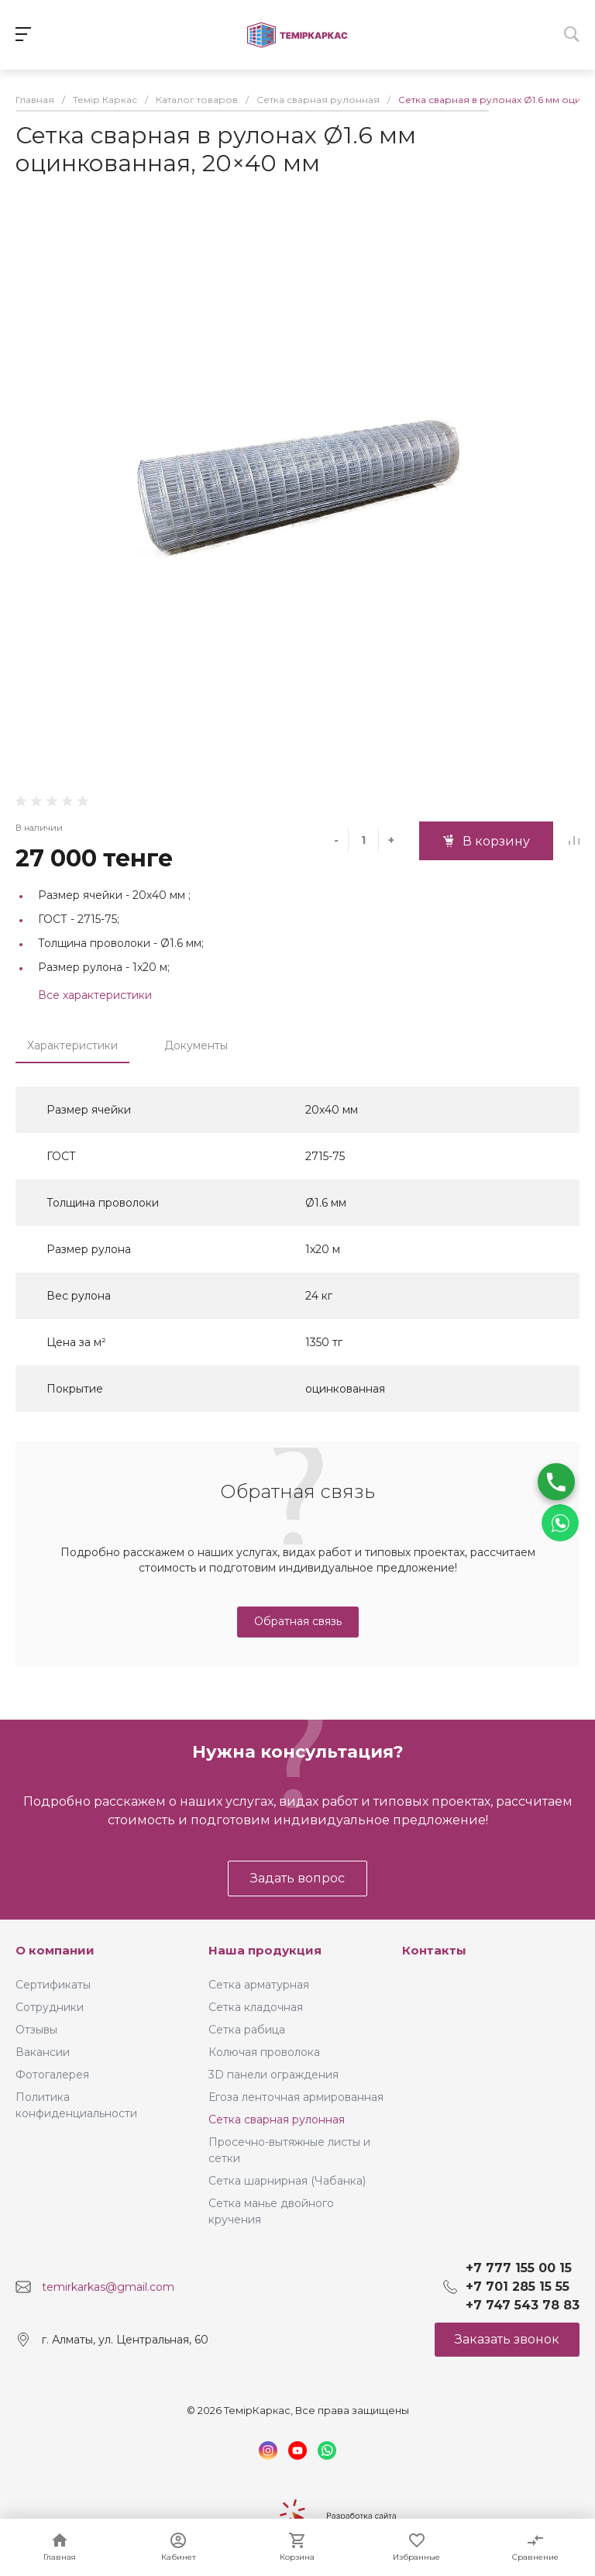 The image size is (595, 2576). Describe the element at coordinates (49, 2007) in the screenshot. I see `Сотрудники` at that location.